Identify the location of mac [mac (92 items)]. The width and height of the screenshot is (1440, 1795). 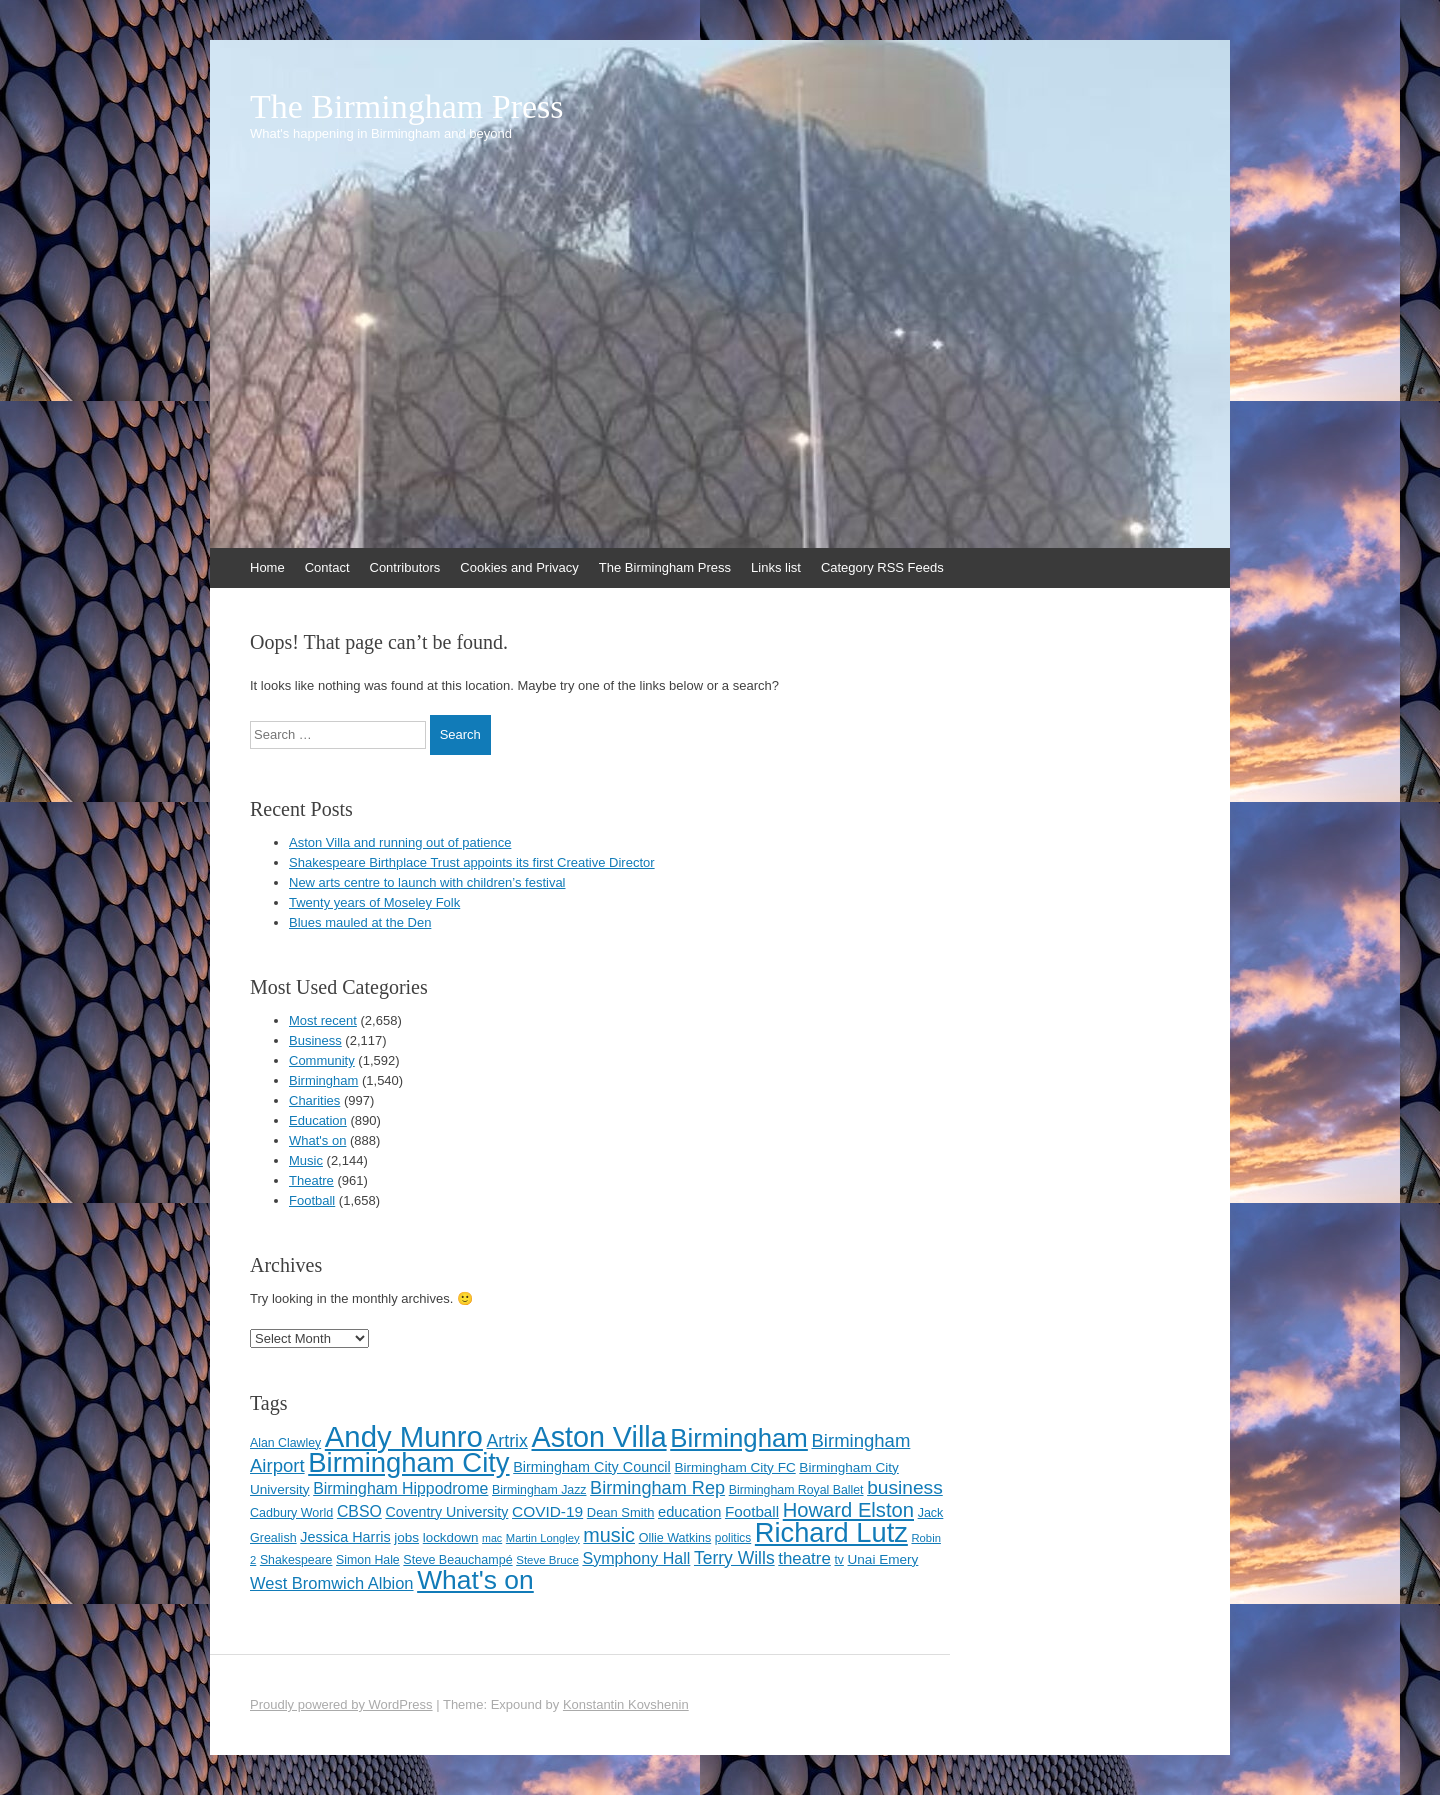
(492, 1538).